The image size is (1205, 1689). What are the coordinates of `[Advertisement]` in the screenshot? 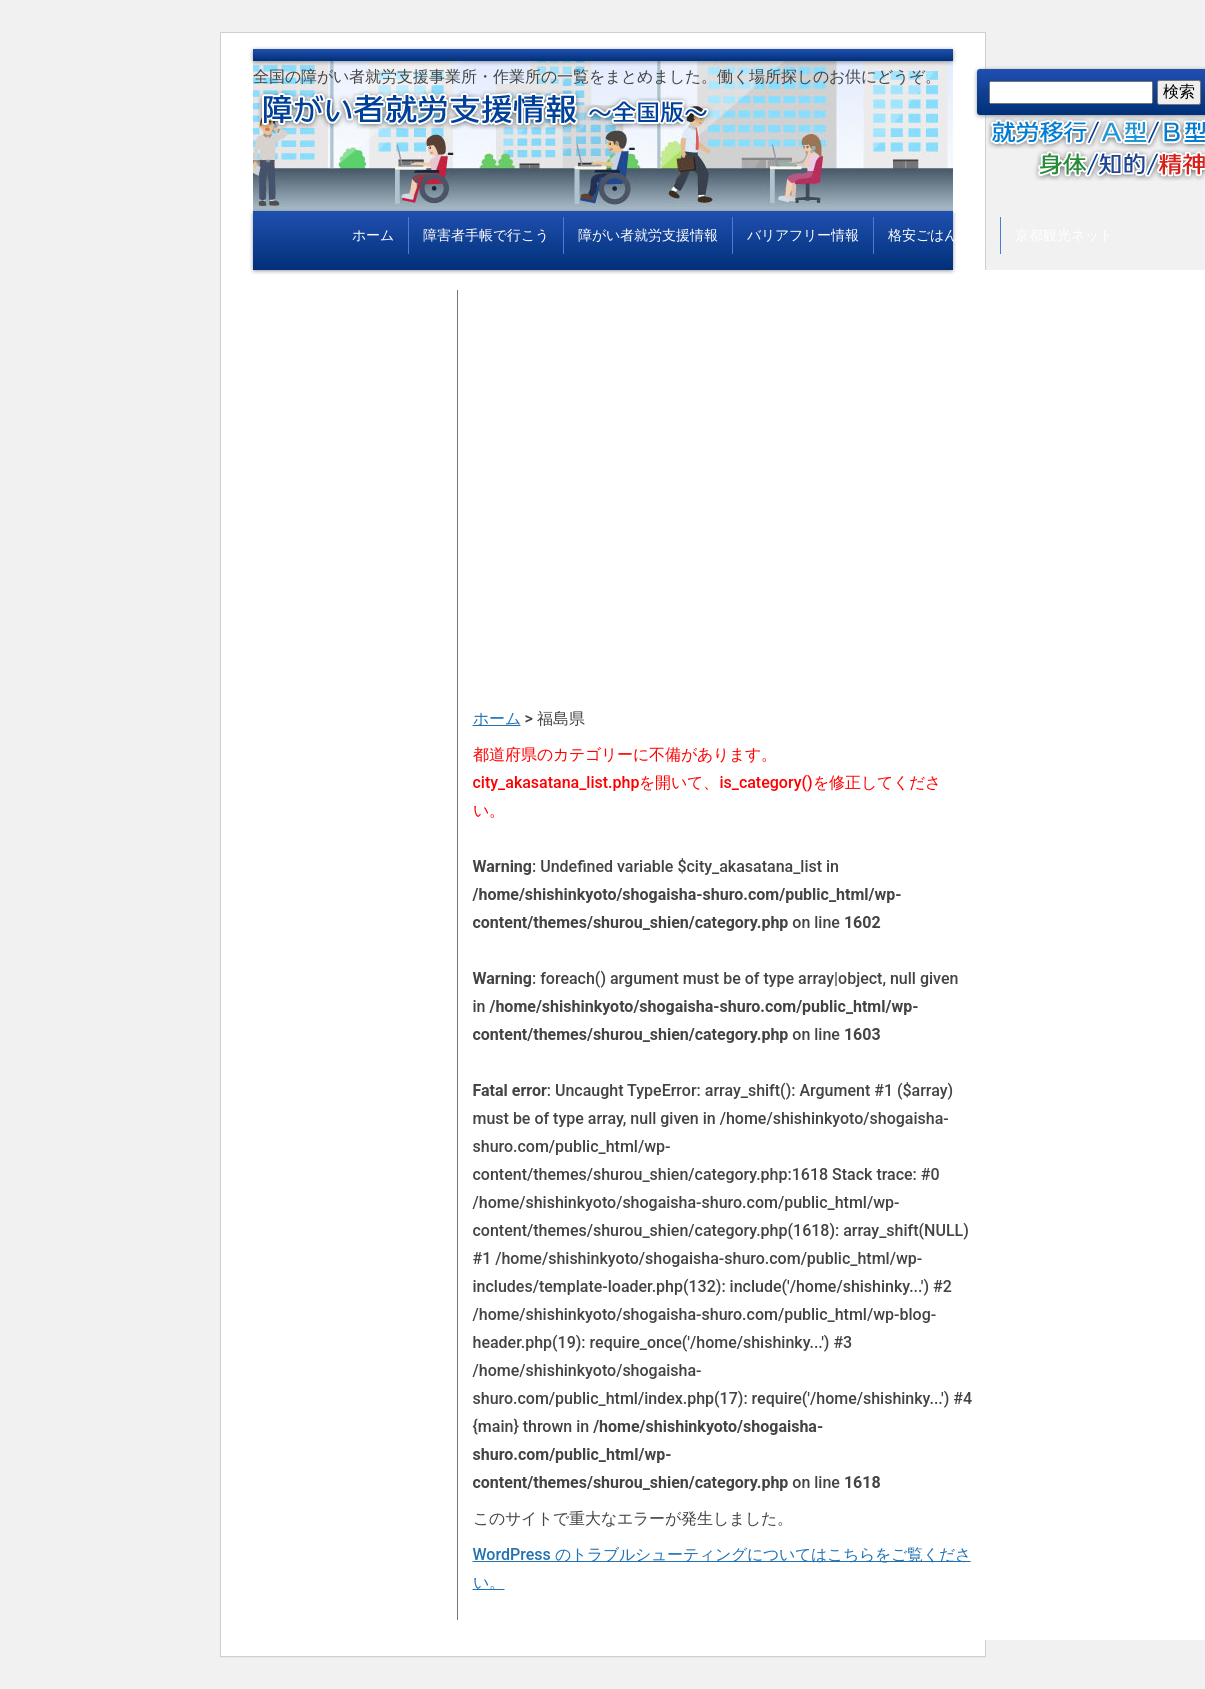 It's located at (723, 430).